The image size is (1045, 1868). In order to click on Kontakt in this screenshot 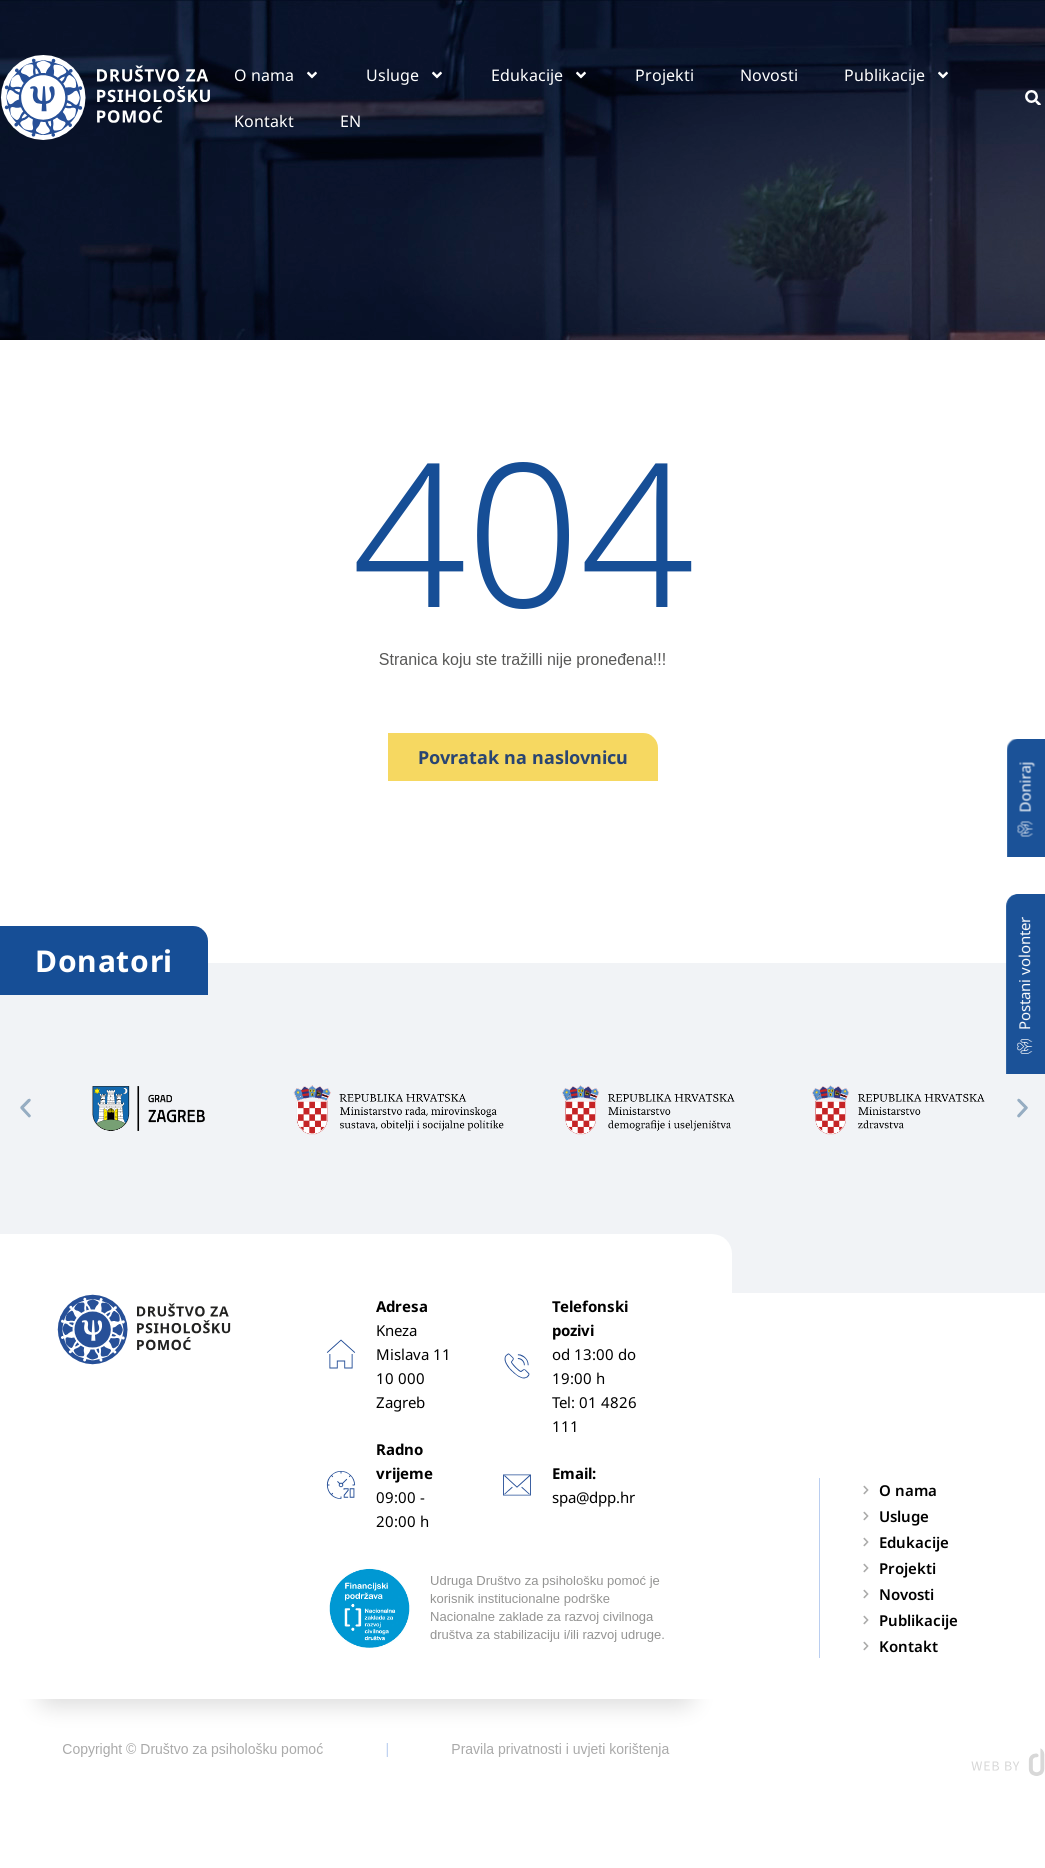, I will do `click(264, 121)`.